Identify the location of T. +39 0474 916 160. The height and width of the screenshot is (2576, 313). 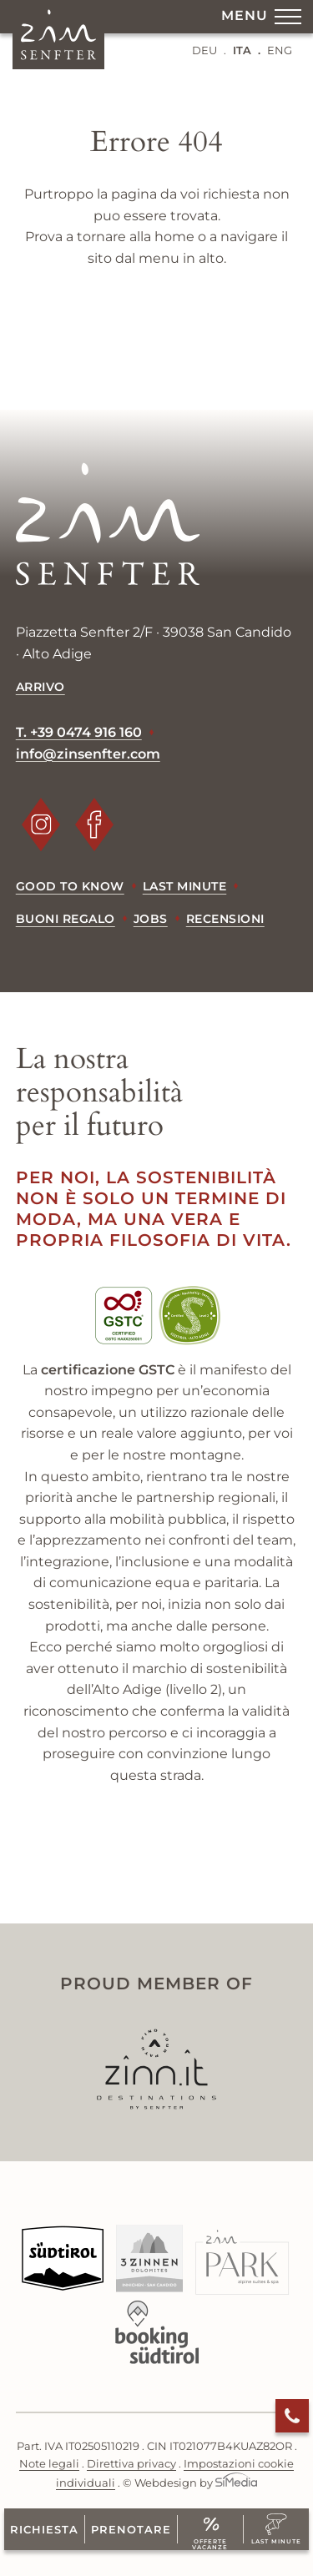
(79, 732).